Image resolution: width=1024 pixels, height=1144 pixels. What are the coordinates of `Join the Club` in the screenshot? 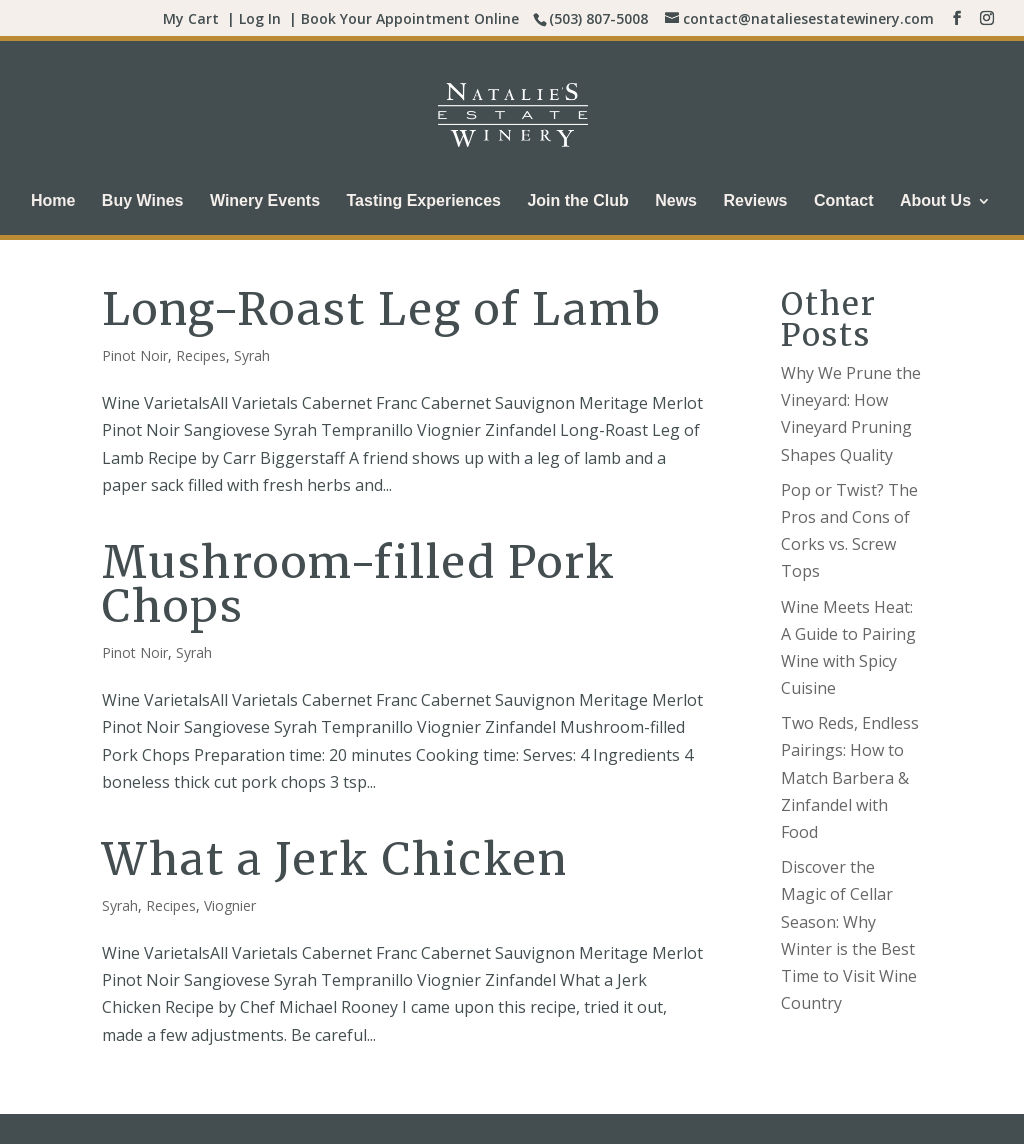 It's located at (577, 201).